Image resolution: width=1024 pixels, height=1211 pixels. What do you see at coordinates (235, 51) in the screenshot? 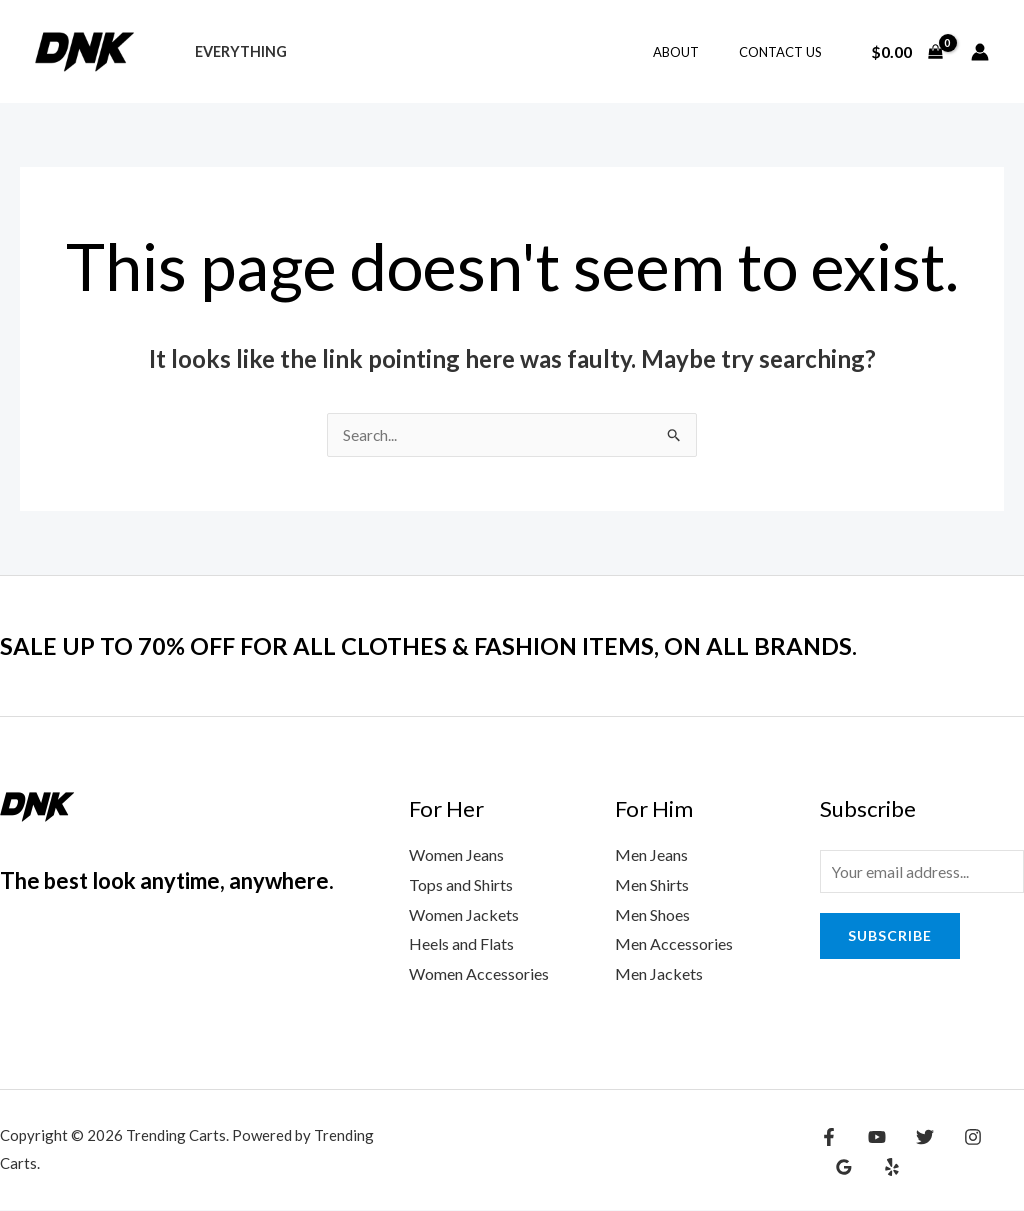
I see `Everything` at bounding box center [235, 51].